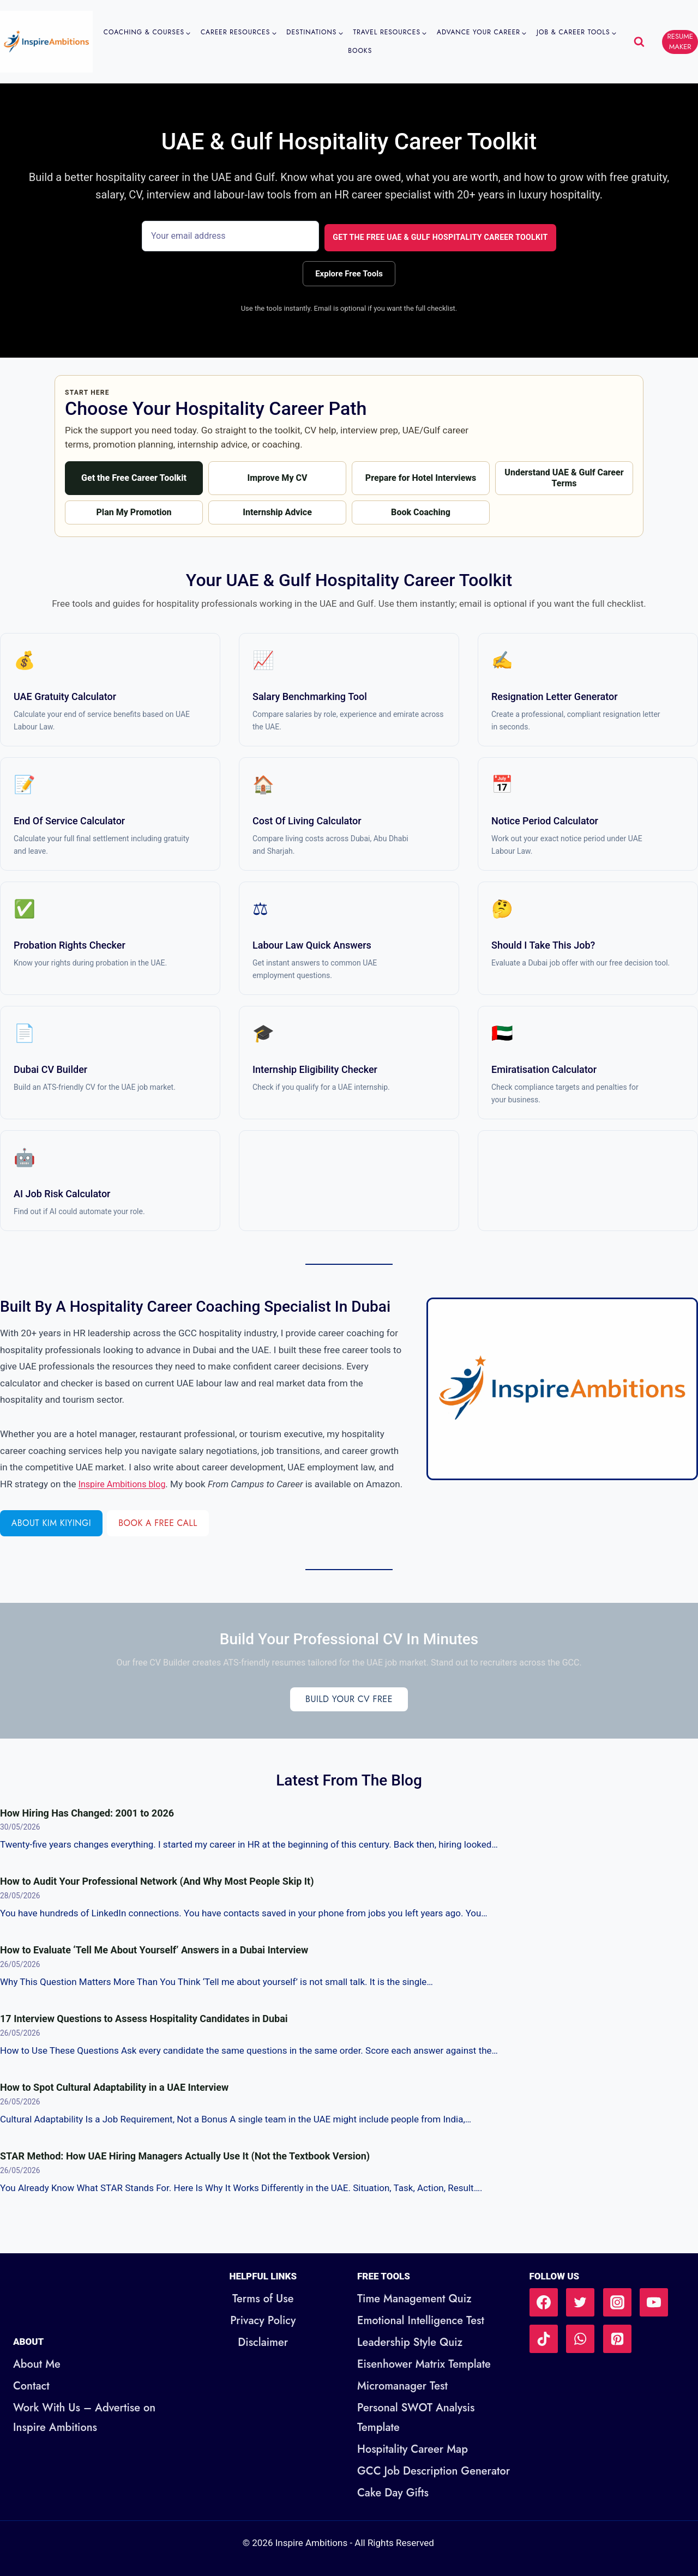 Image resolution: width=698 pixels, height=2576 pixels. I want to click on [Pinterest], so click(617, 2339).